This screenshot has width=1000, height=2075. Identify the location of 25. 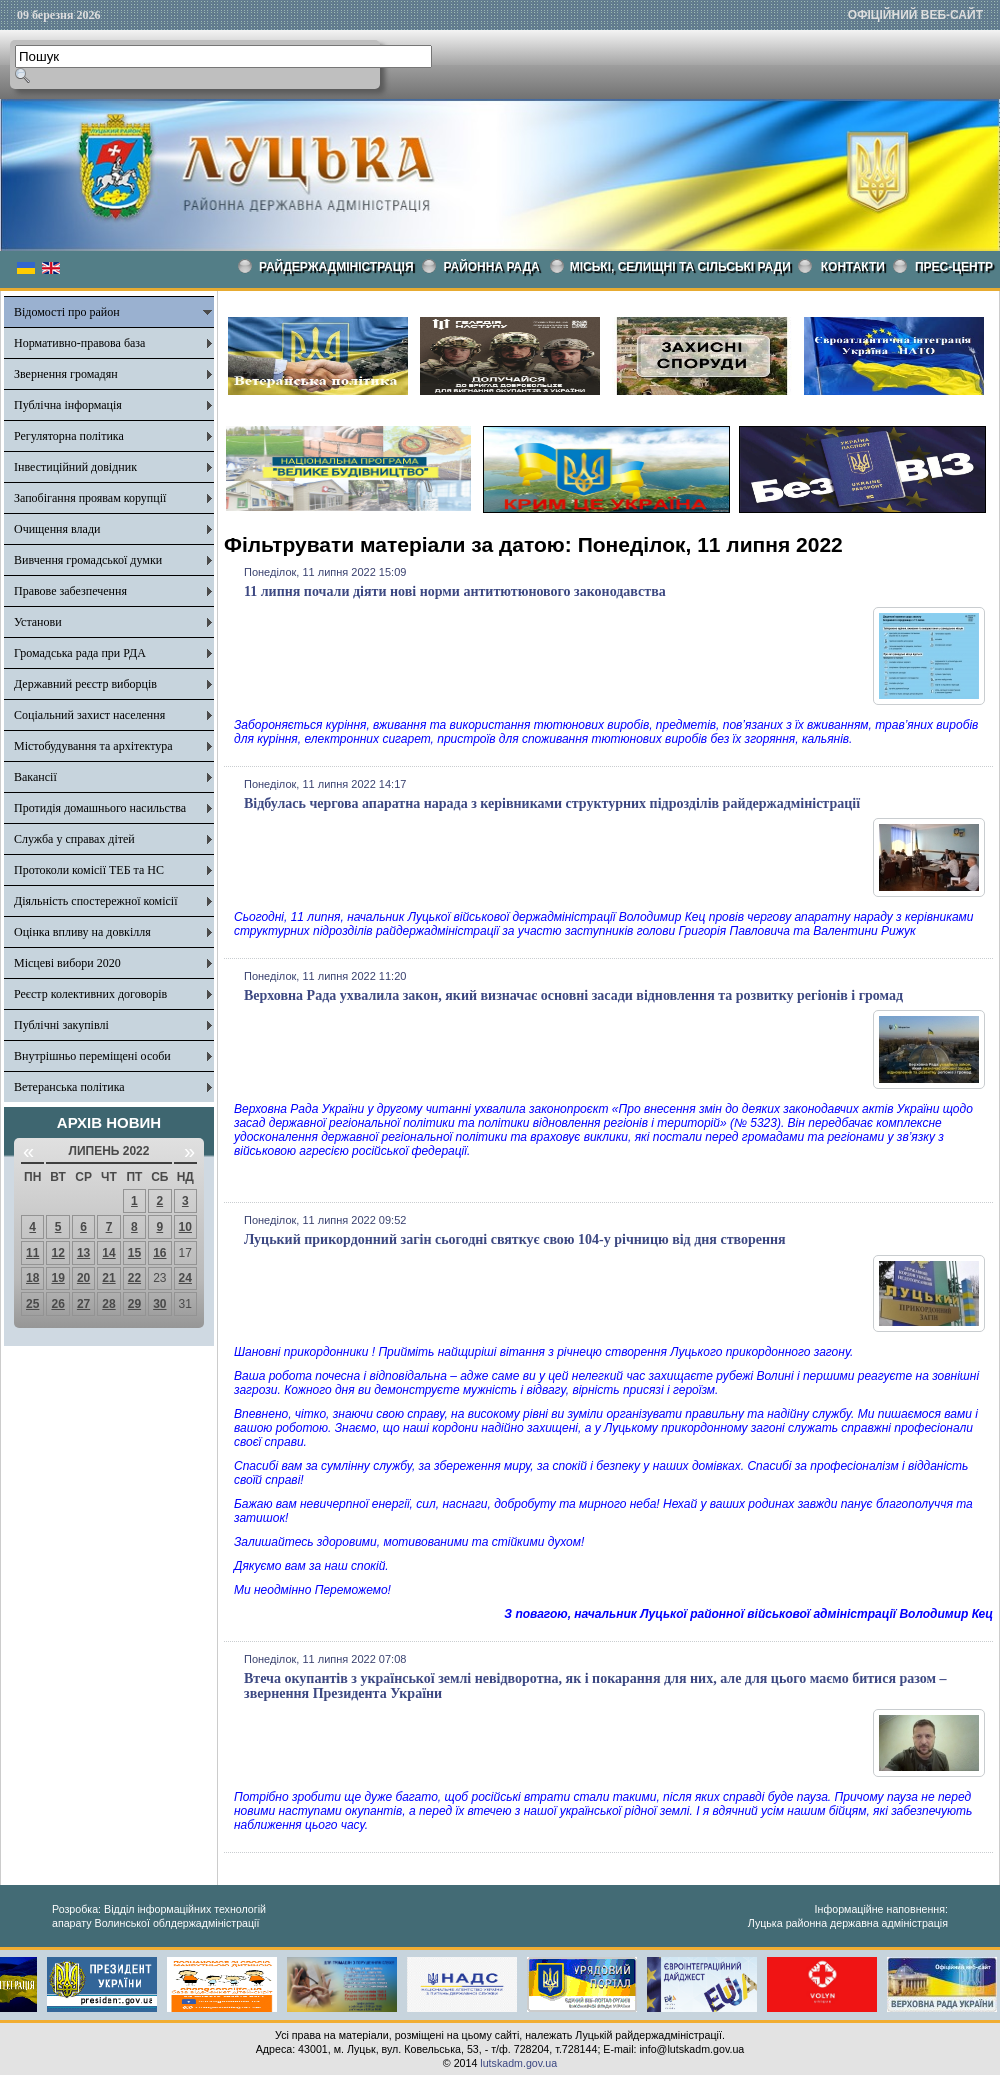
(32, 1304).